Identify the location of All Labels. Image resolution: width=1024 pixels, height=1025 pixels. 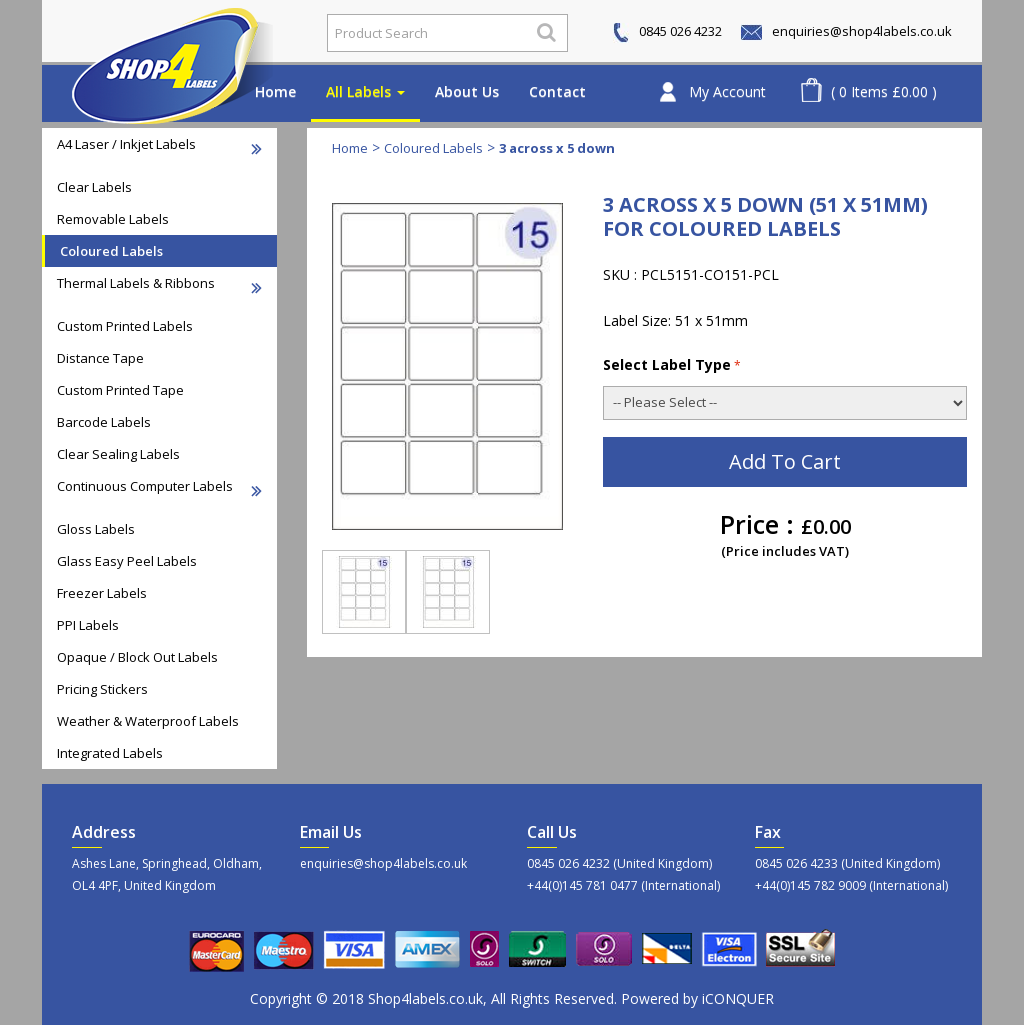
(365, 91).